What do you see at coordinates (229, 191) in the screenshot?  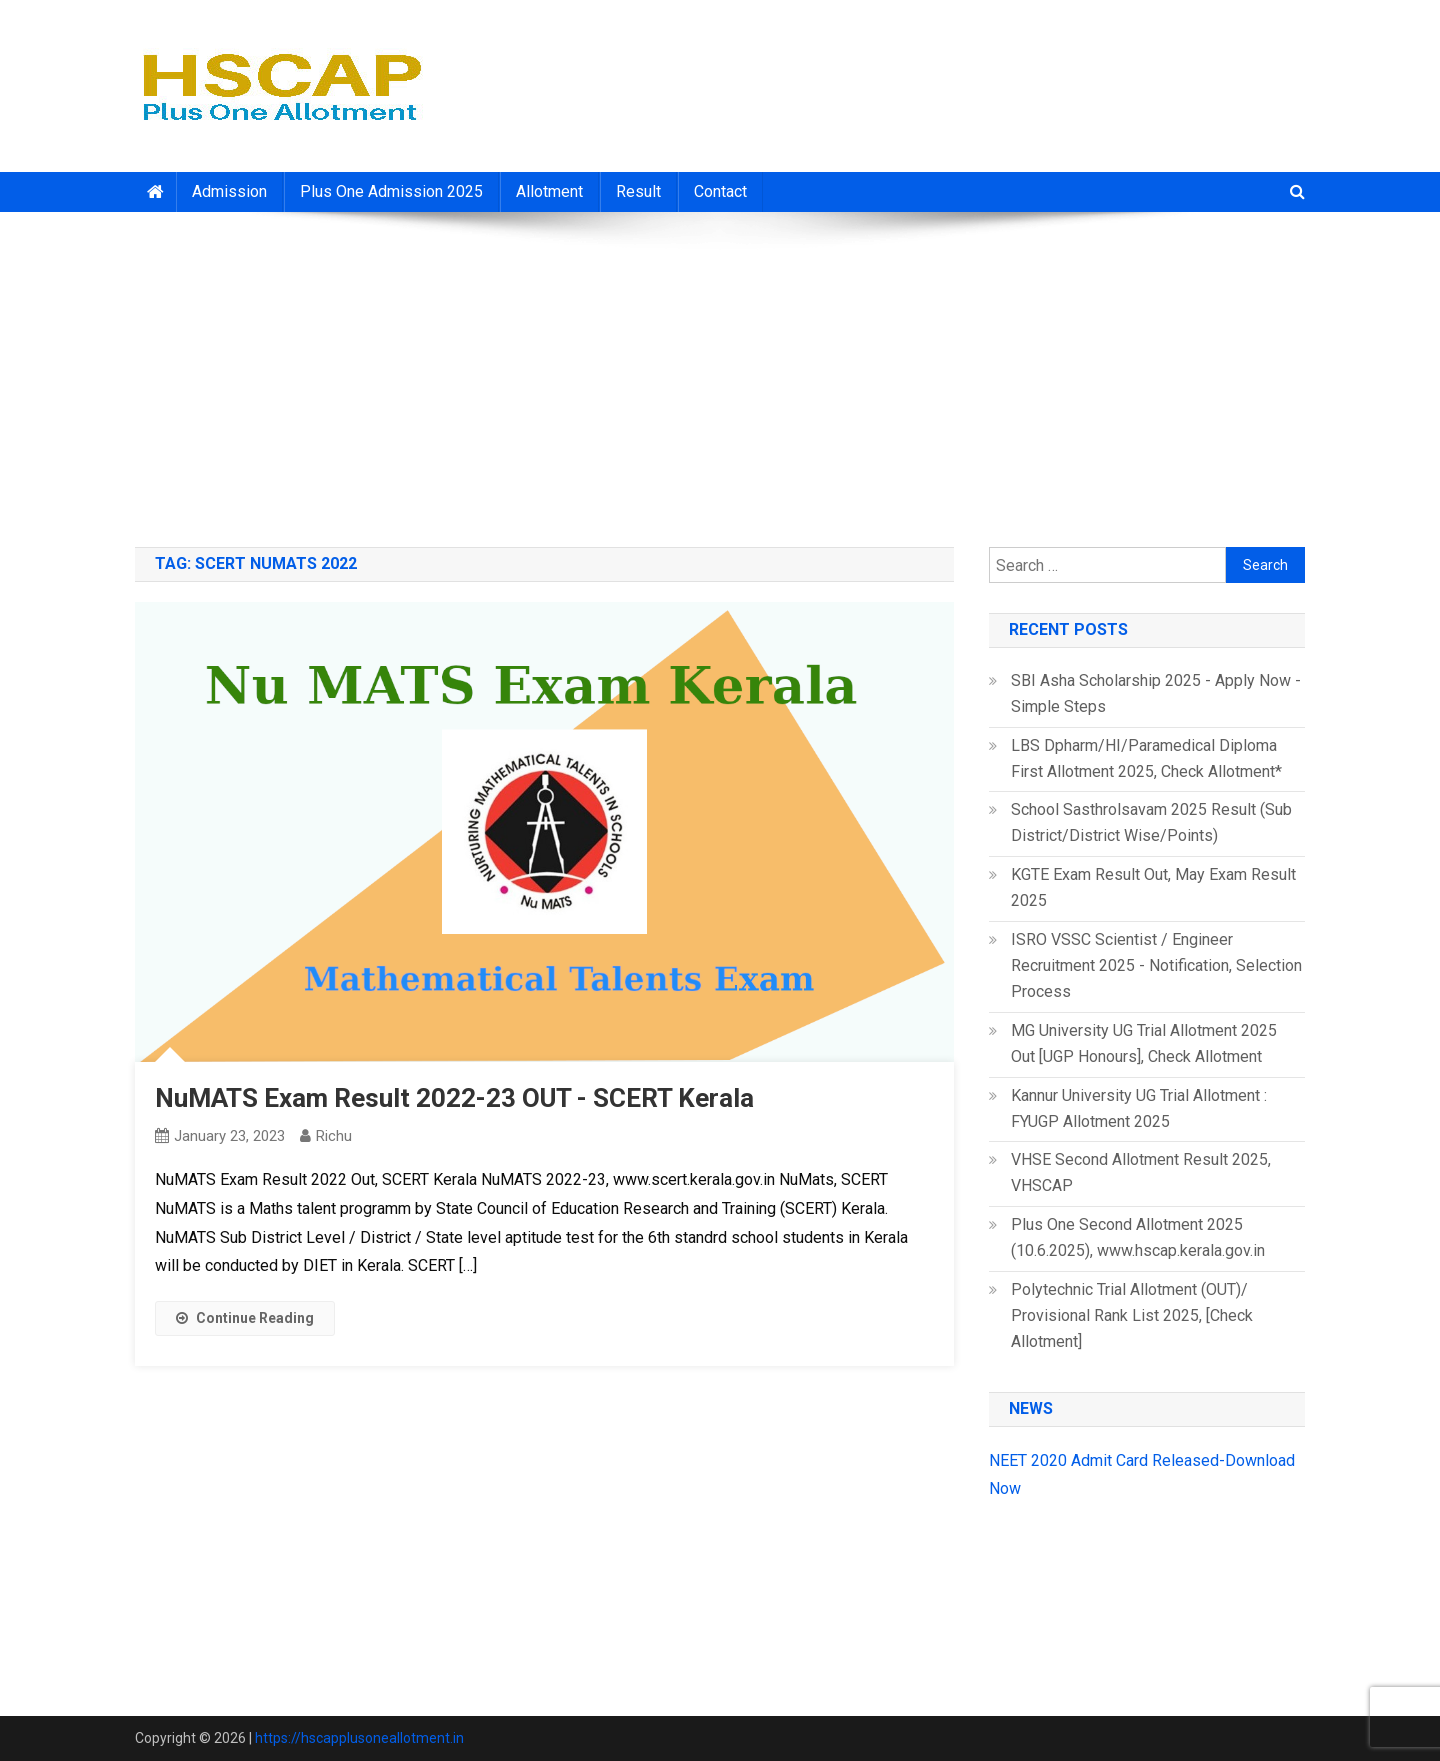 I see `Admission` at bounding box center [229, 191].